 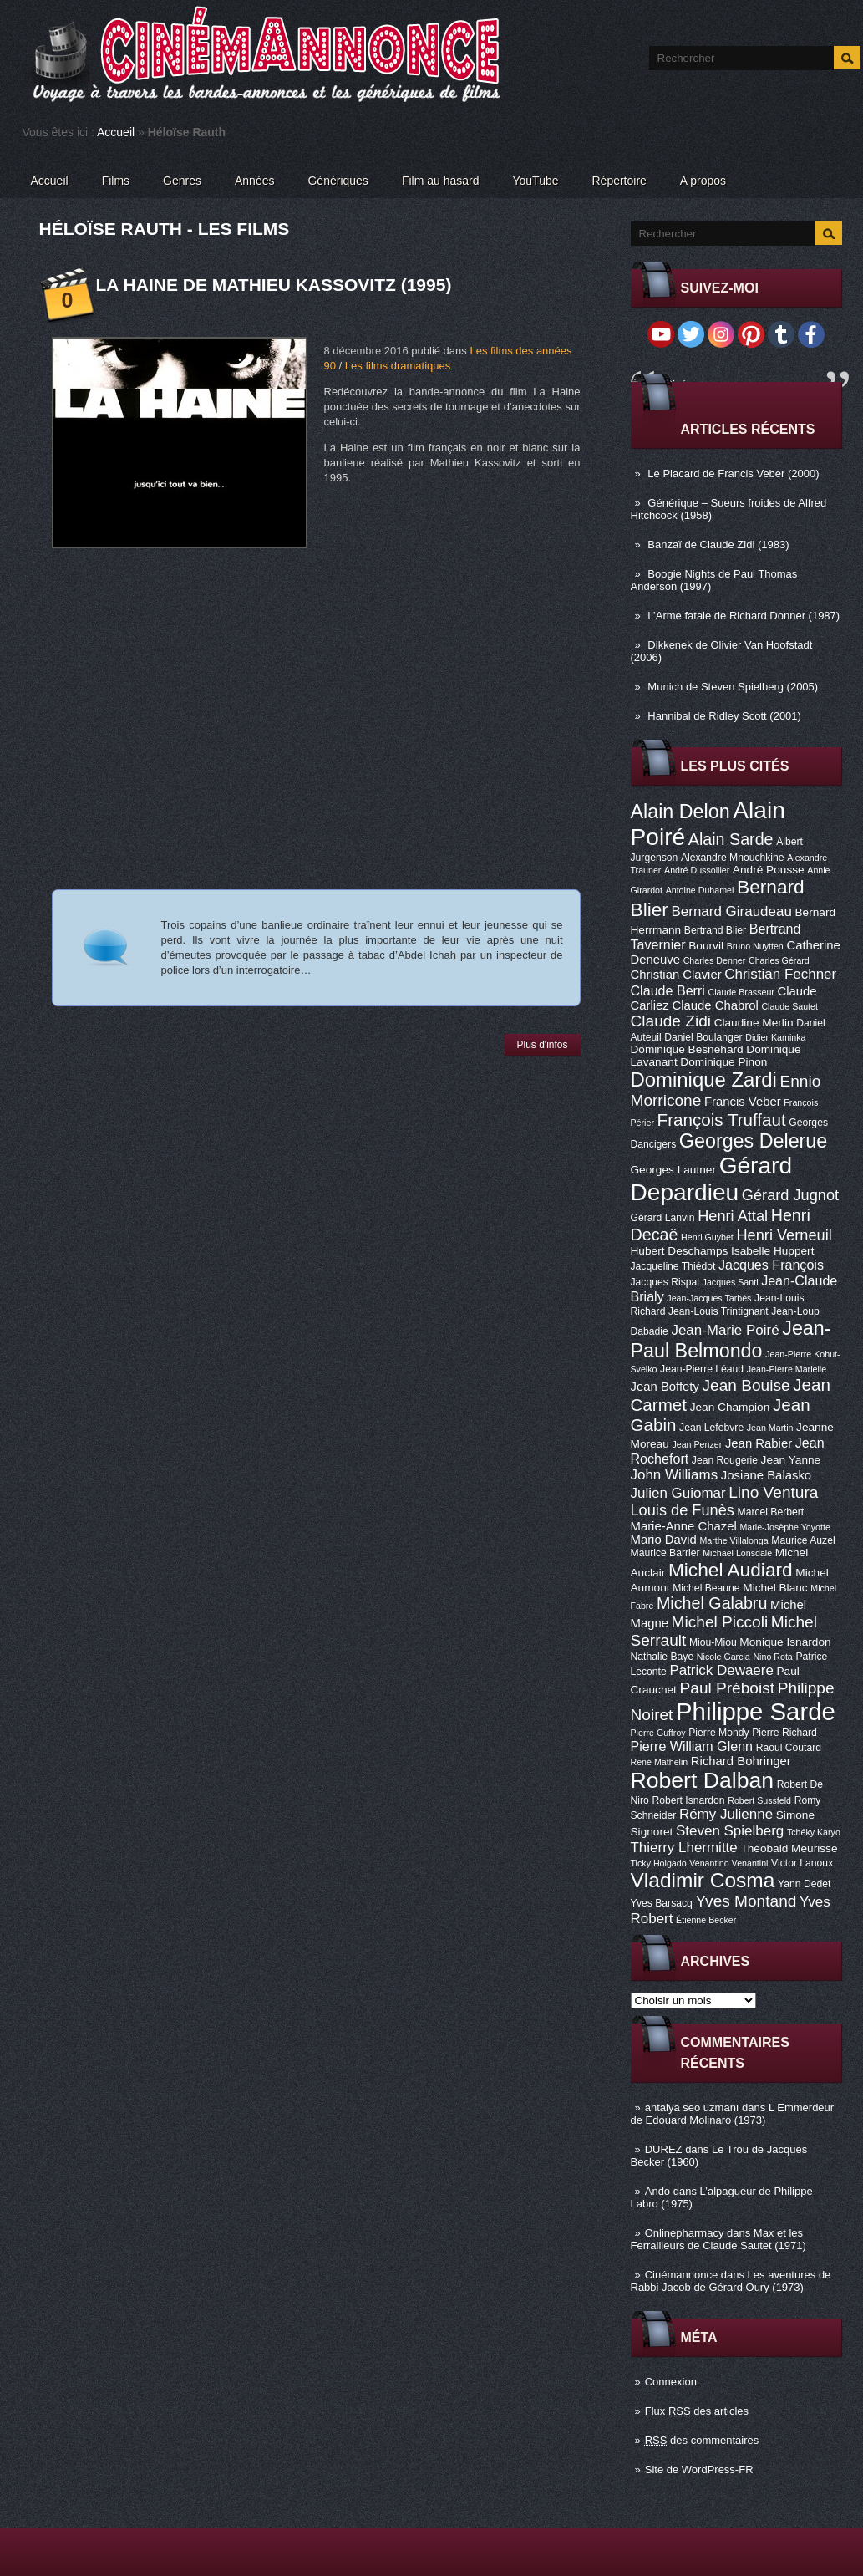 What do you see at coordinates (711, 1427) in the screenshot?
I see `Jean Lefebvre` at bounding box center [711, 1427].